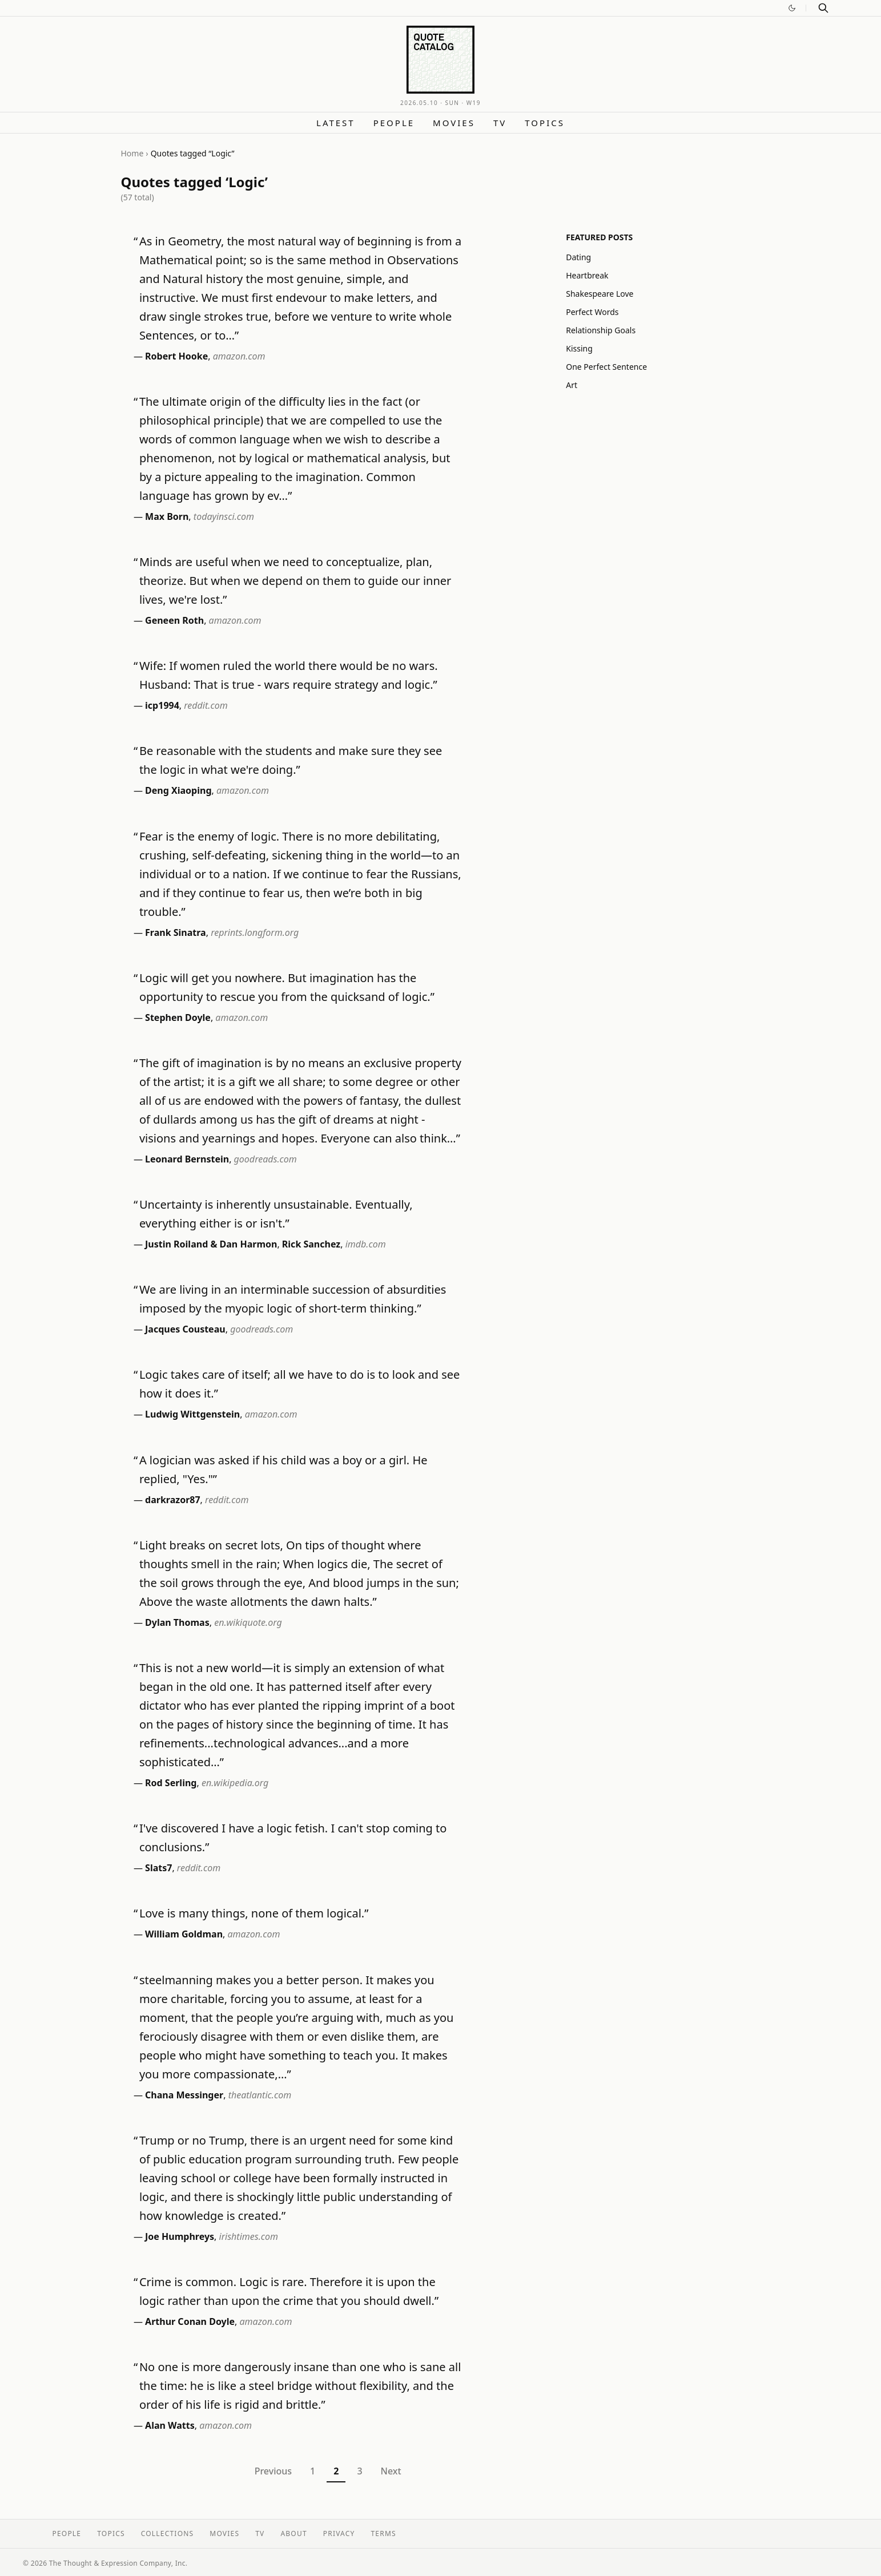 The height and width of the screenshot is (2576, 881). What do you see at coordinates (599, 293) in the screenshot?
I see `Shakespeare Love` at bounding box center [599, 293].